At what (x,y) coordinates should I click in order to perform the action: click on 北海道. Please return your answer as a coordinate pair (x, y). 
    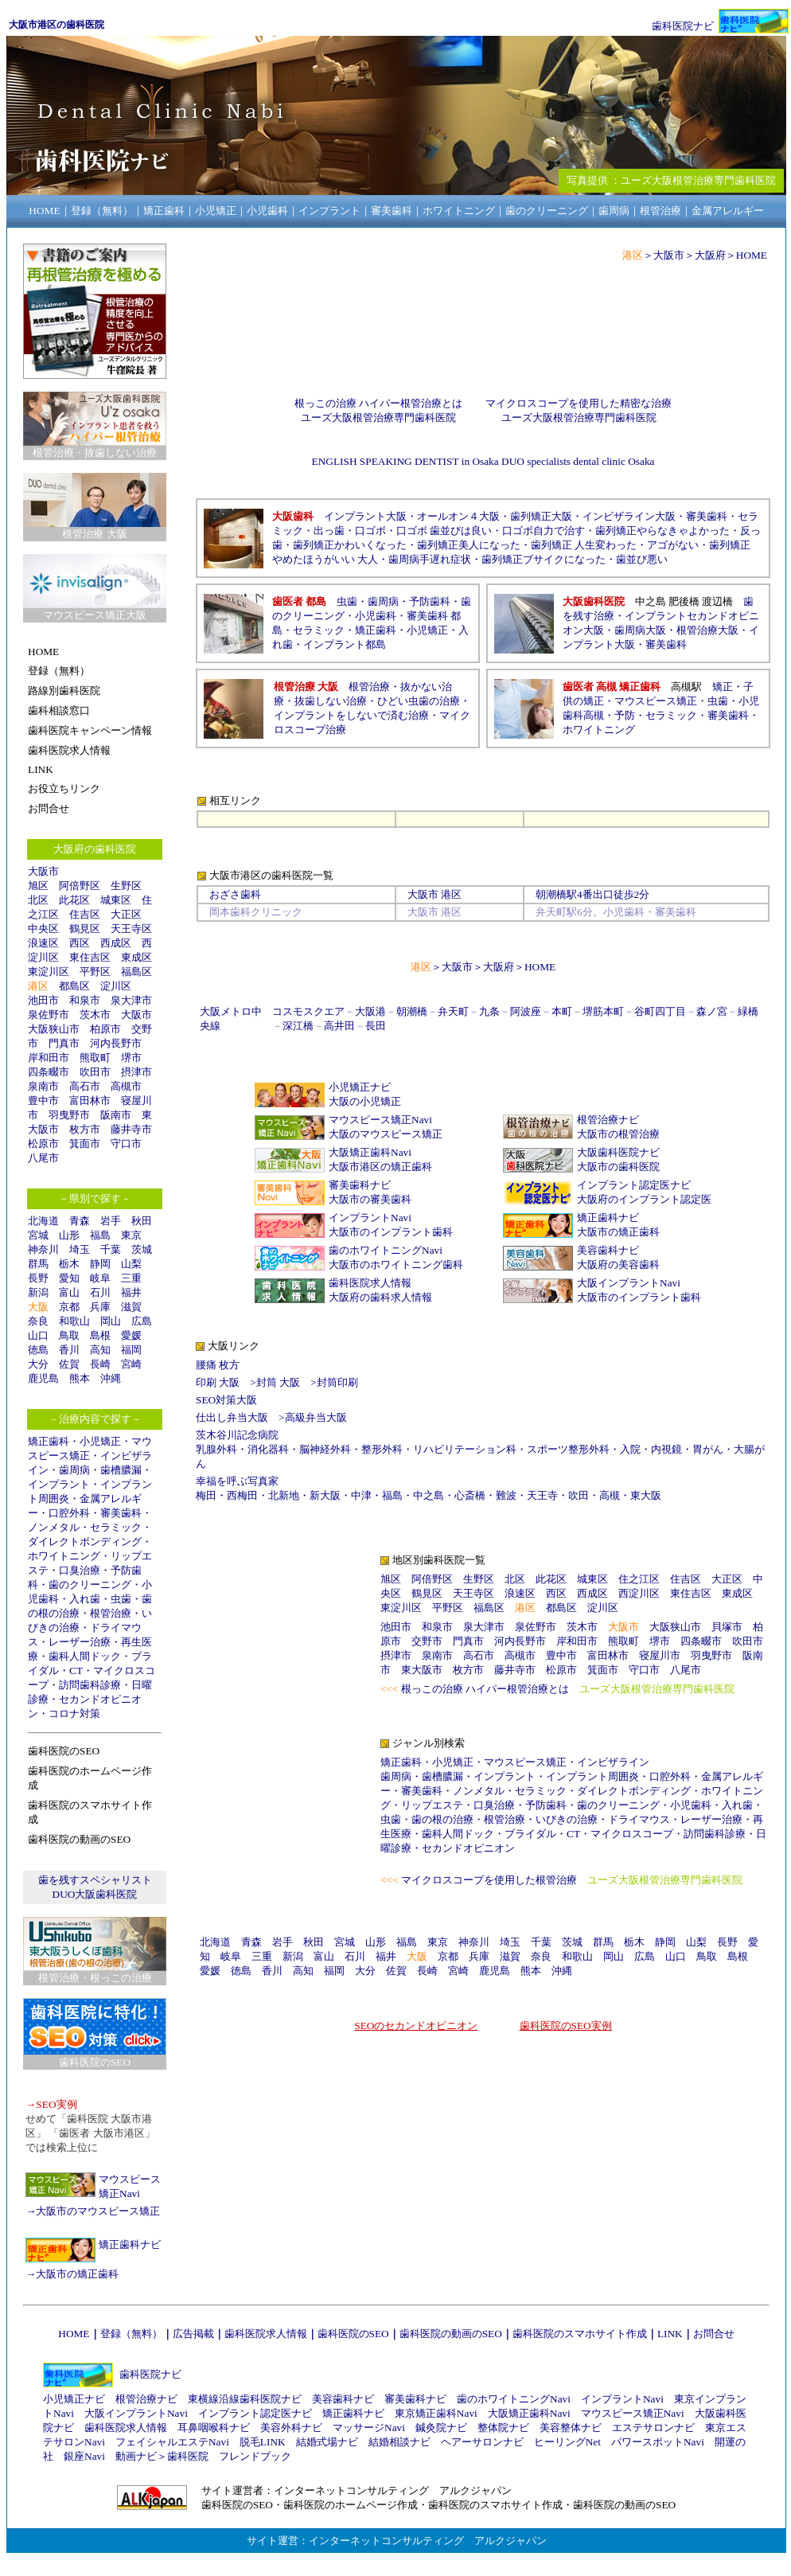
    Looking at the image, I should click on (43, 1221).